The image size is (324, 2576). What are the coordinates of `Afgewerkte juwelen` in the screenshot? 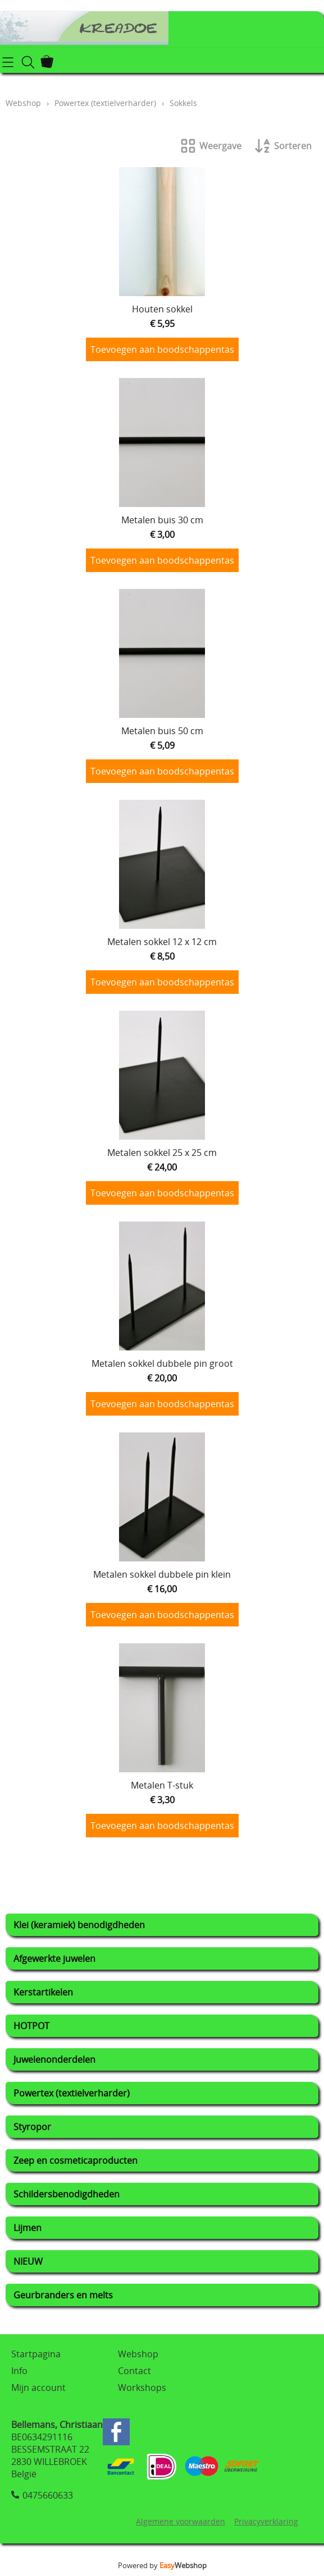 It's located at (54, 1958).